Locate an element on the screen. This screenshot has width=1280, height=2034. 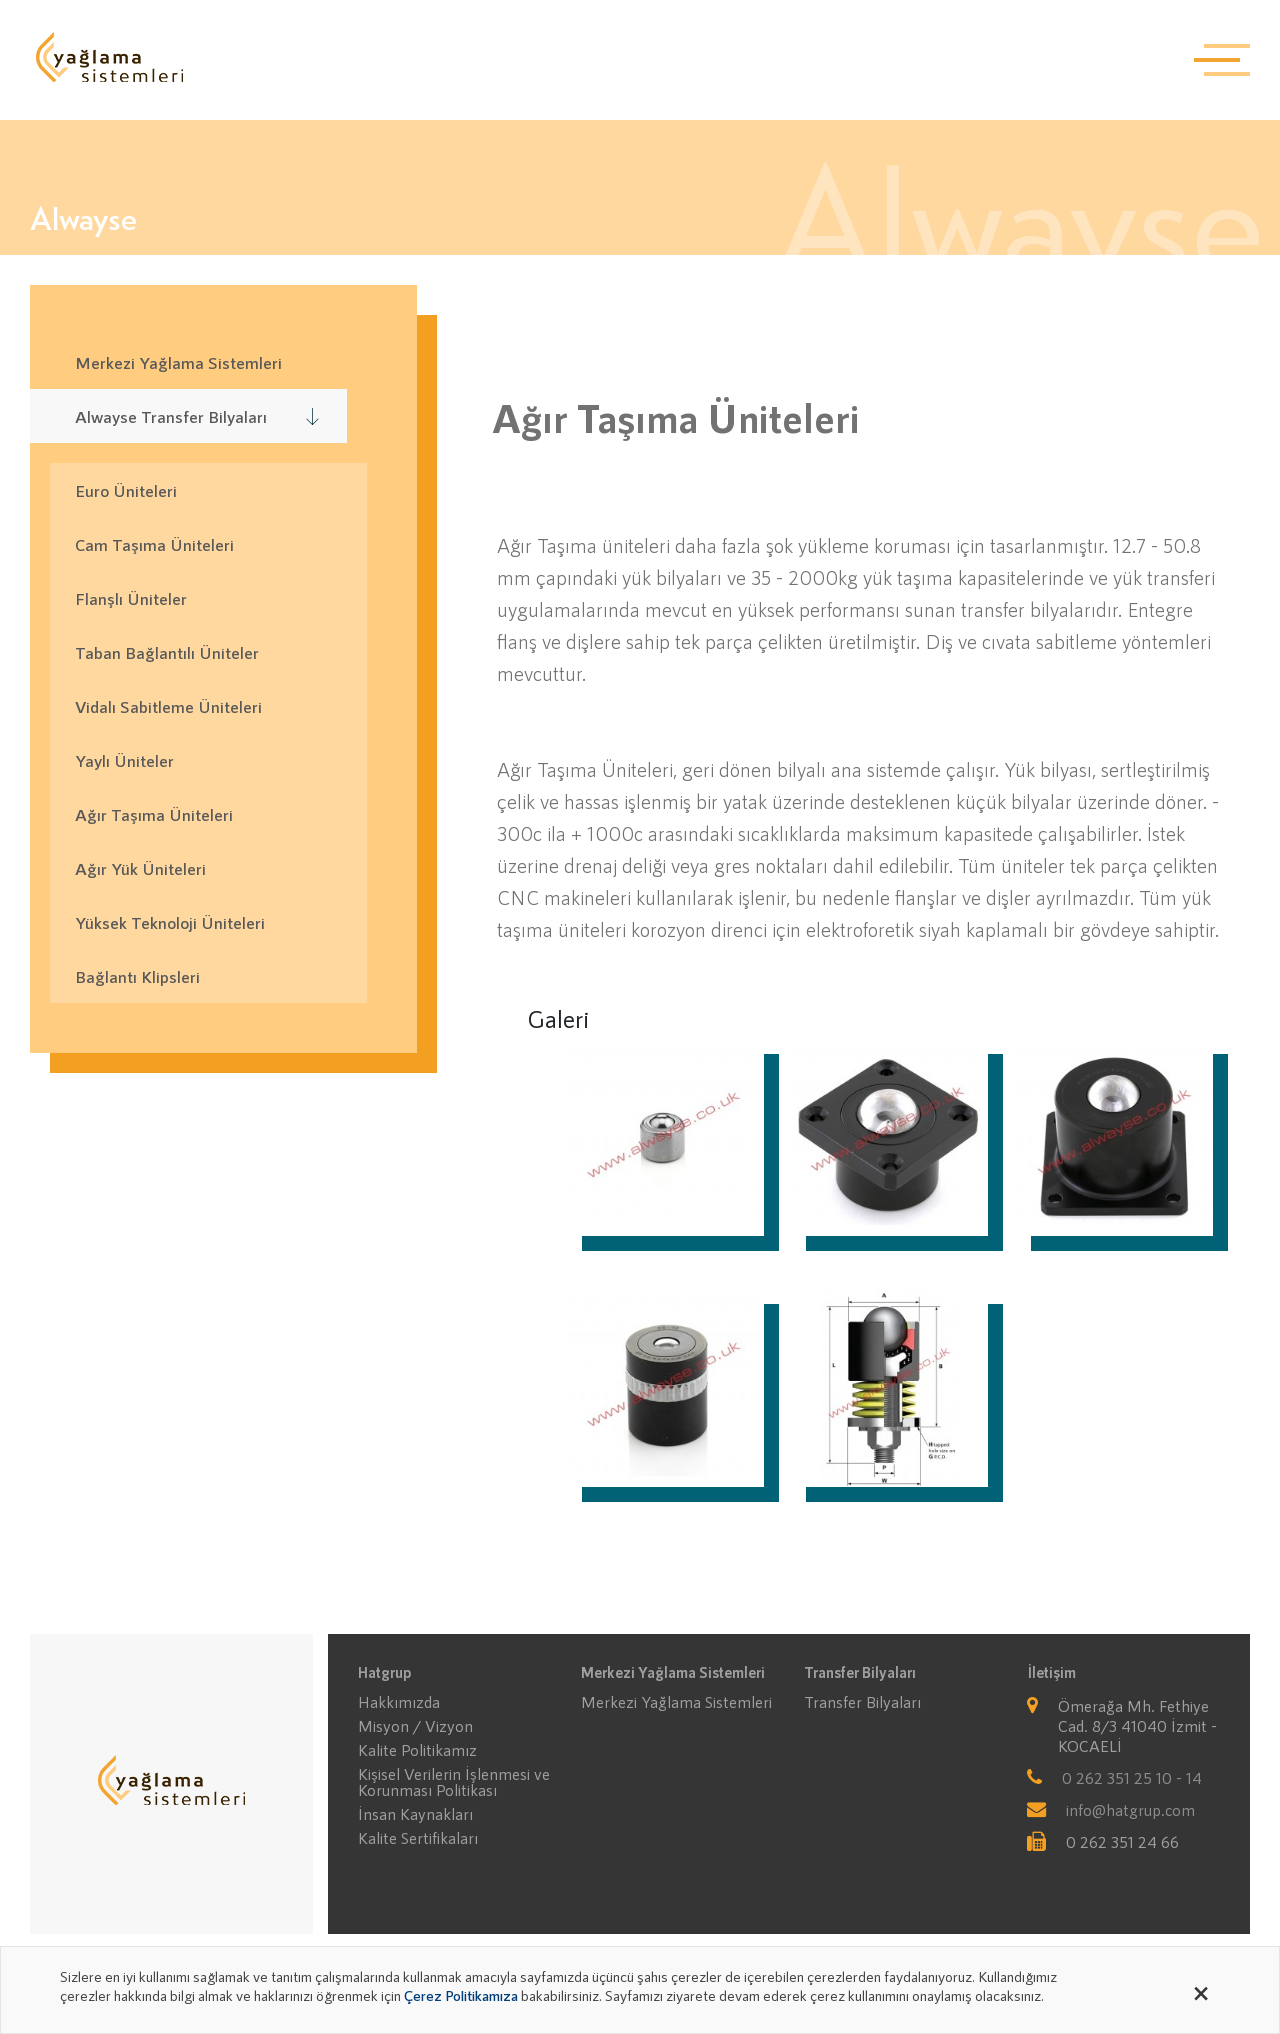
Ağır Taşıma Üniteleri is located at coordinates (154, 814).